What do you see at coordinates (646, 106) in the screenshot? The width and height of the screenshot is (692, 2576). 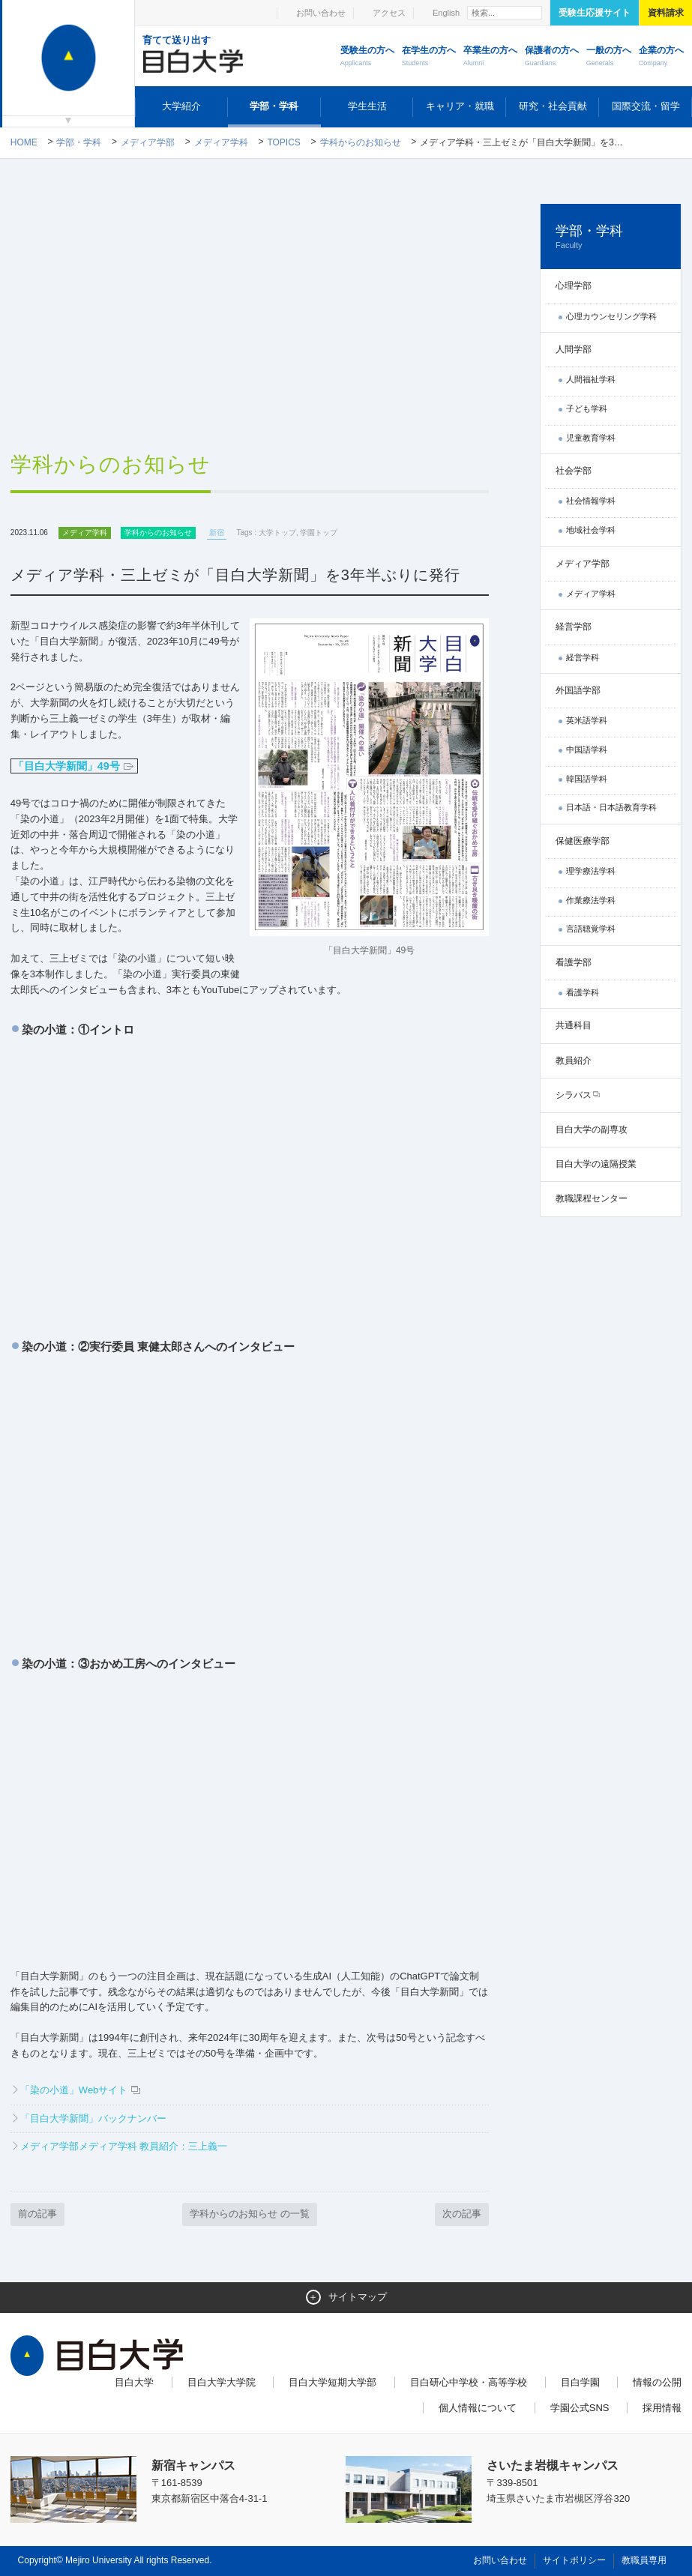 I see `国際交流・留学` at bounding box center [646, 106].